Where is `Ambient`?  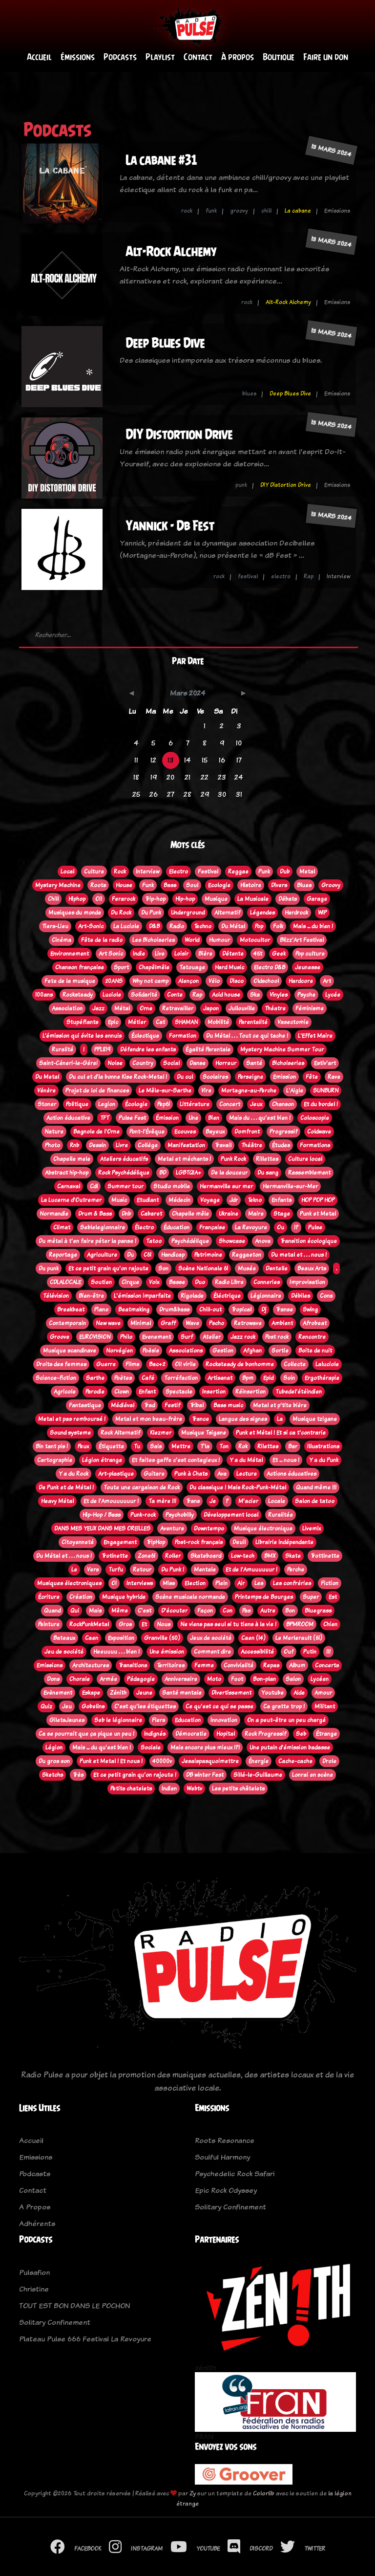
Ambient is located at coordinates (282, 1323).